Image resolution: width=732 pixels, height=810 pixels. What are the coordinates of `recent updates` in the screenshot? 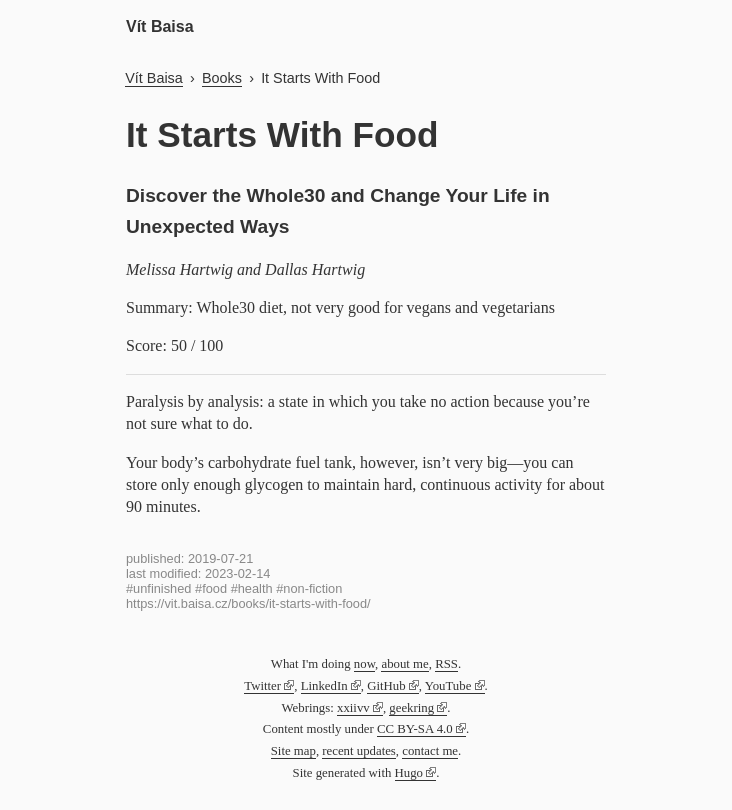 It's located at (359, 751).